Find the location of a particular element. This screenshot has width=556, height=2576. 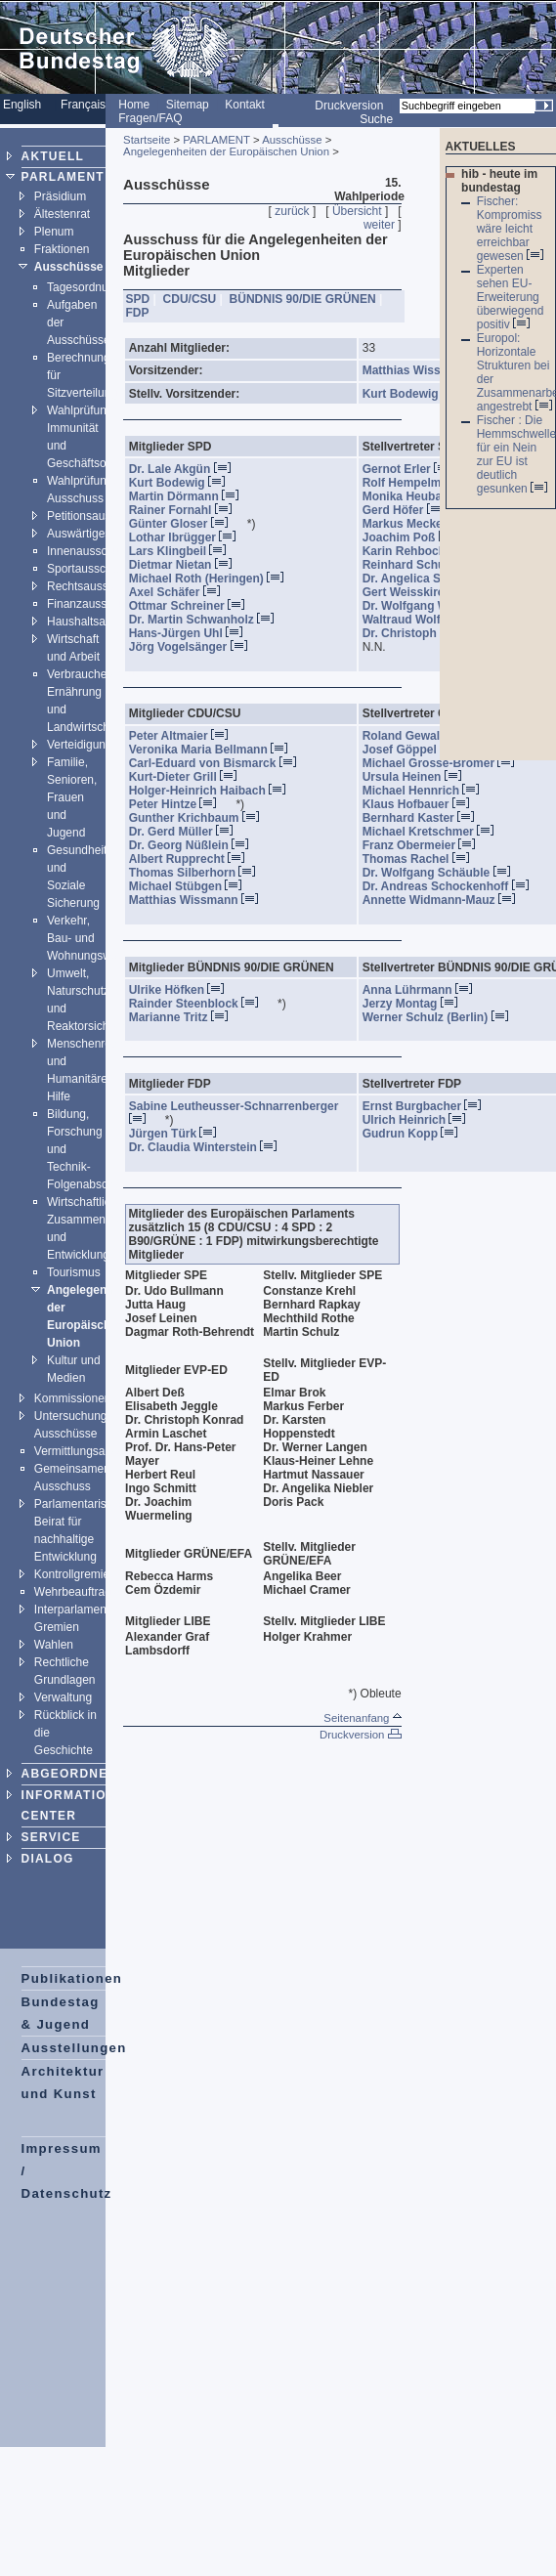

Peter Altmaier is located at coordinates (186, 736).